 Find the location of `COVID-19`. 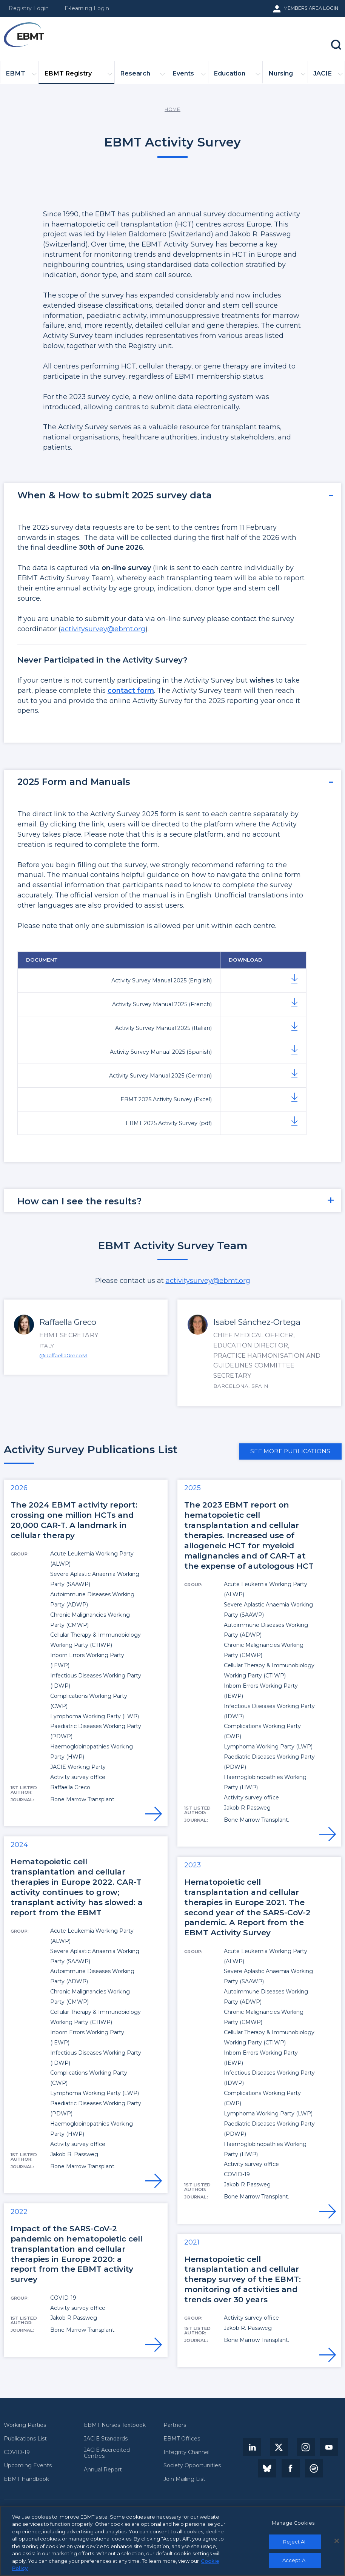

COVID-19 is located at coordinates (17, 2452).